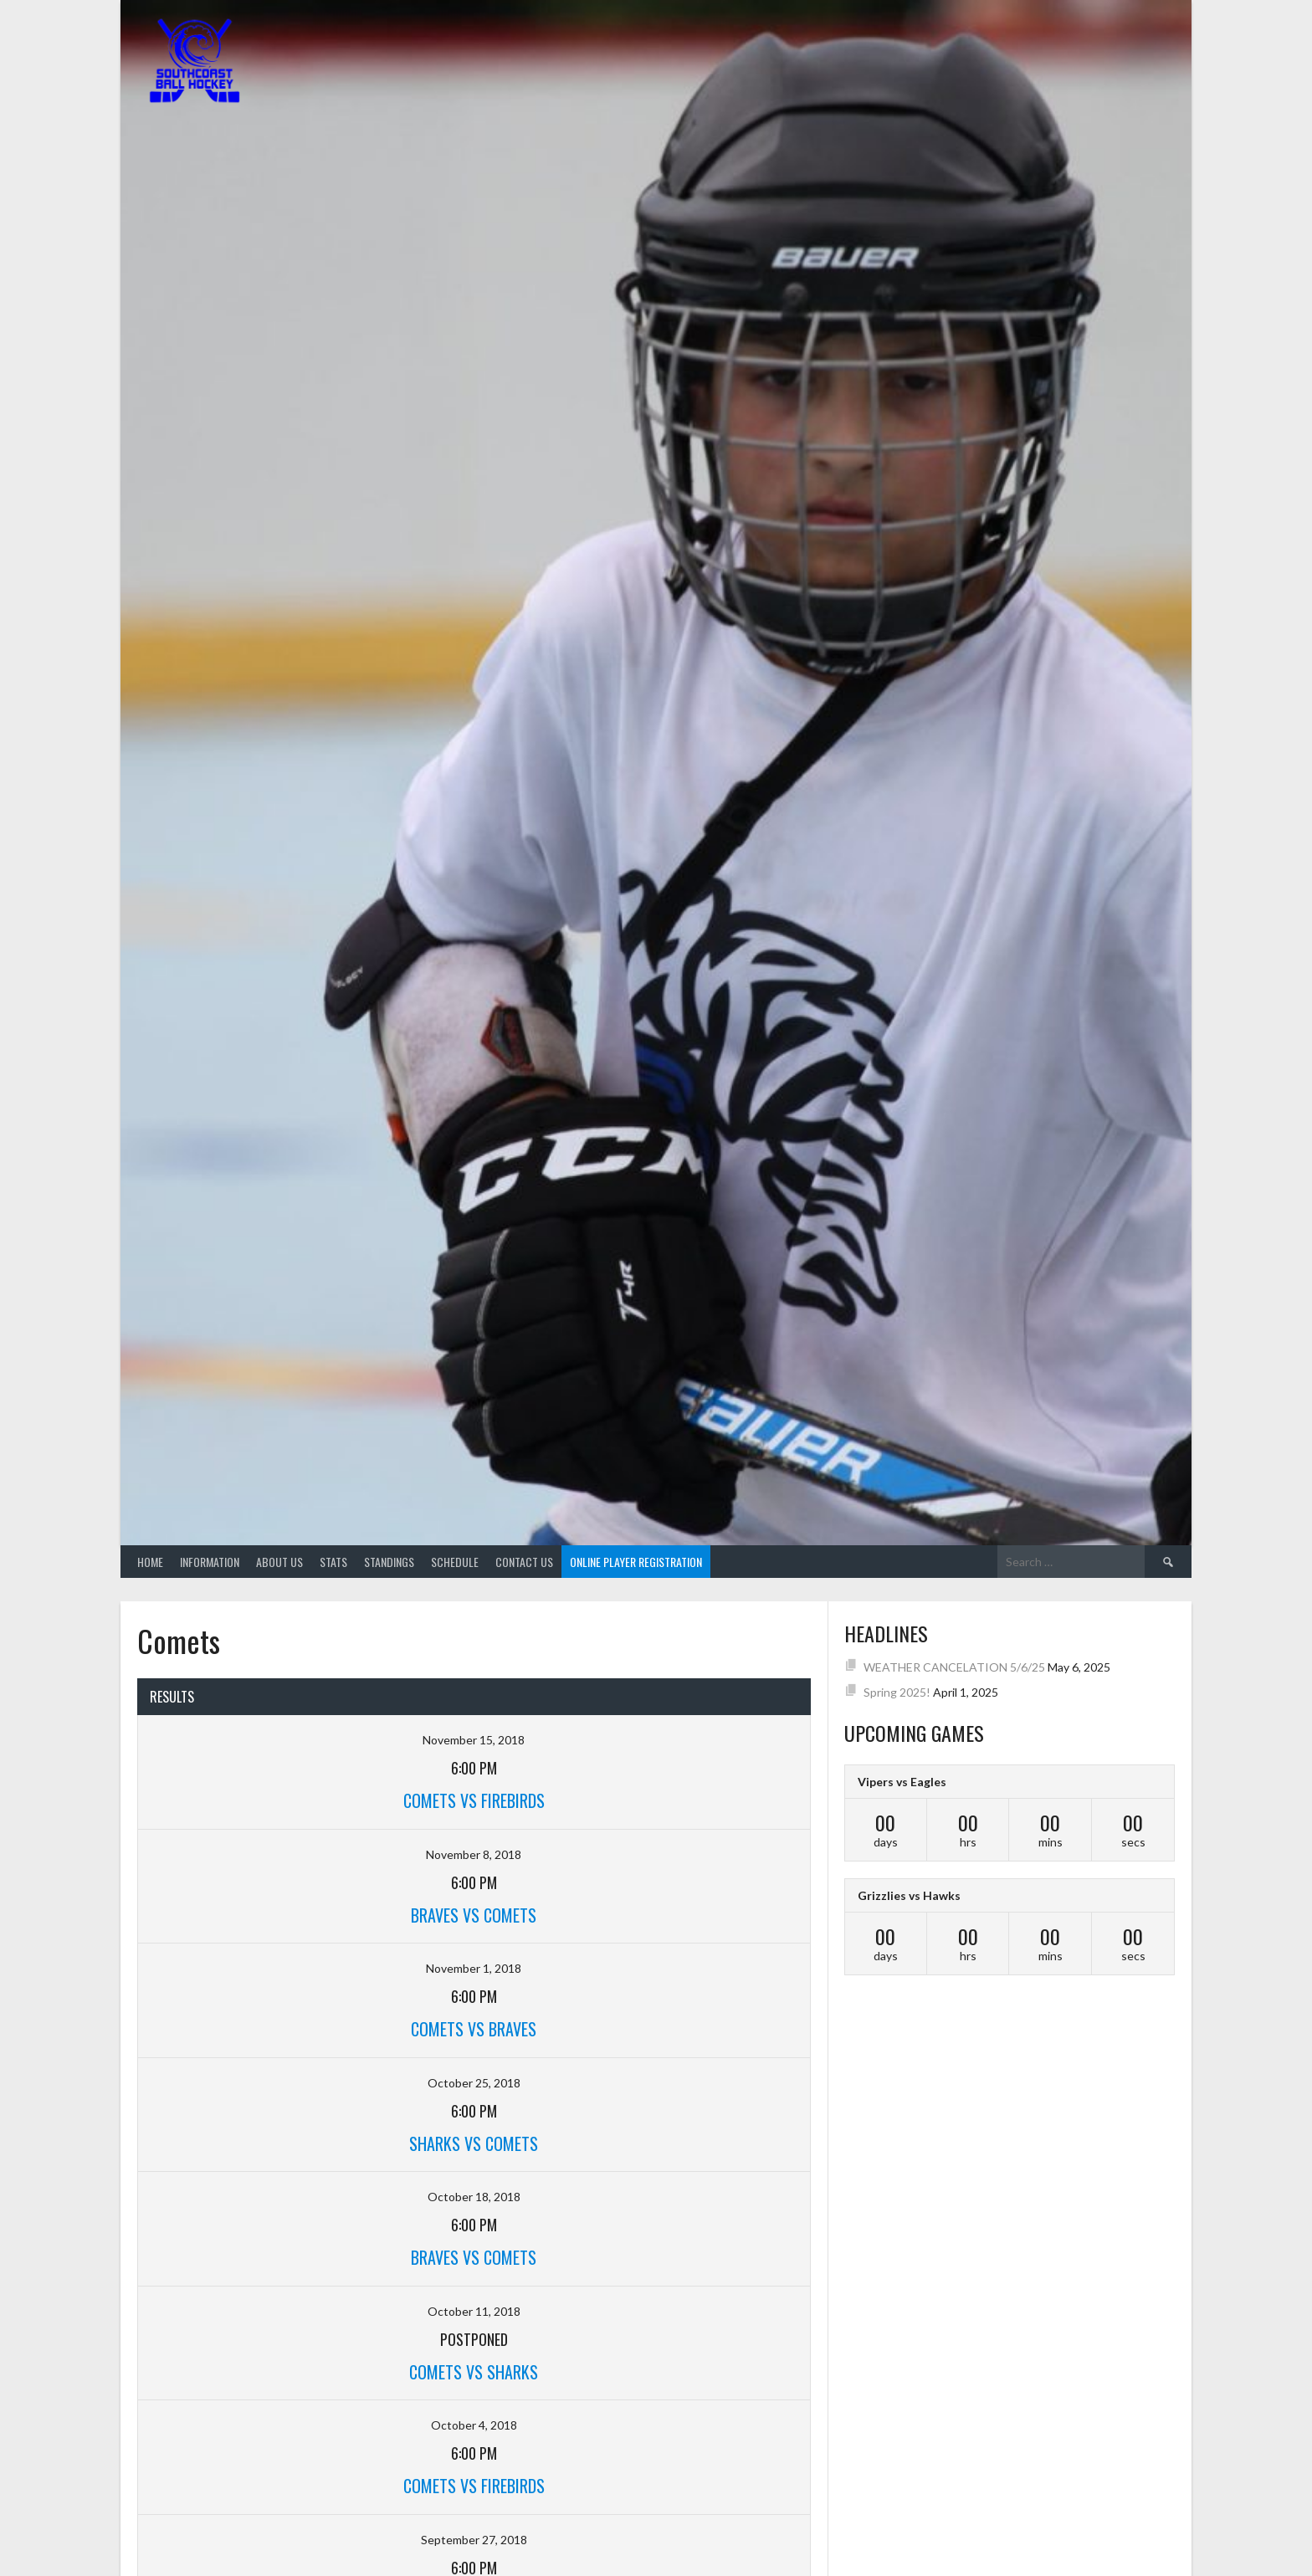 This screenshot has width=1312, height=2576. What do you see at coordinates (954, 1667) in the screenshot?
I see `WEATHER CANCELATION 5/6/25` at bounding box center [954, 1667].